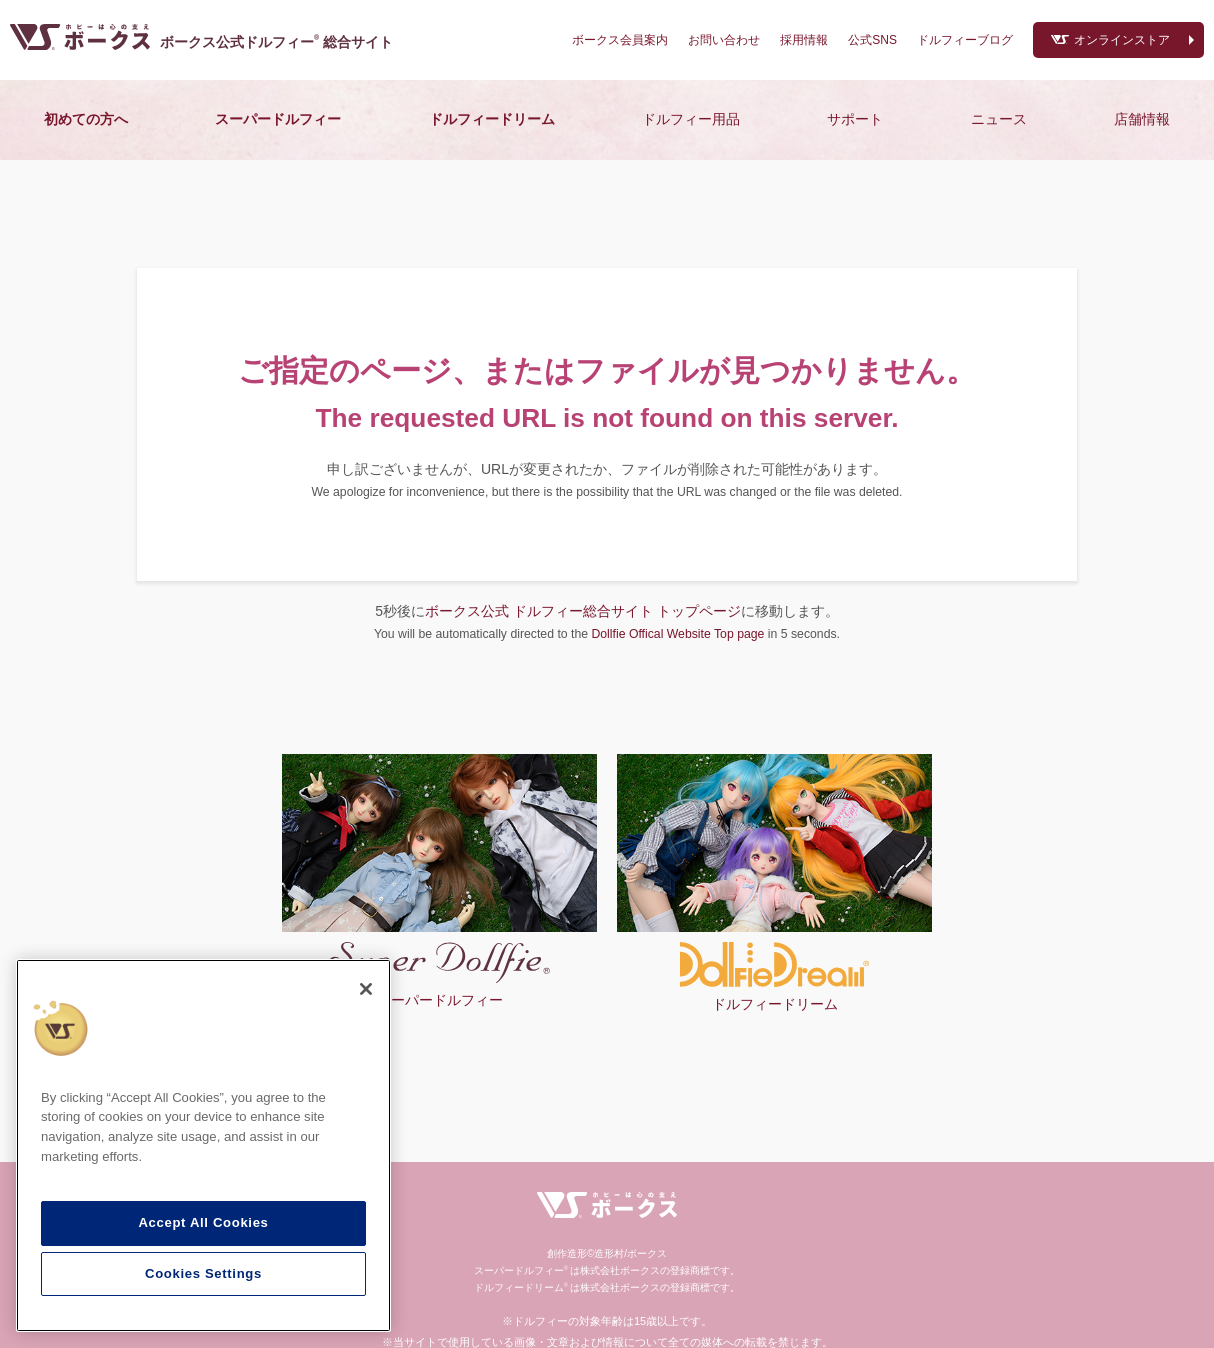  I want to click on お問い合わせ, so click(724, 40).